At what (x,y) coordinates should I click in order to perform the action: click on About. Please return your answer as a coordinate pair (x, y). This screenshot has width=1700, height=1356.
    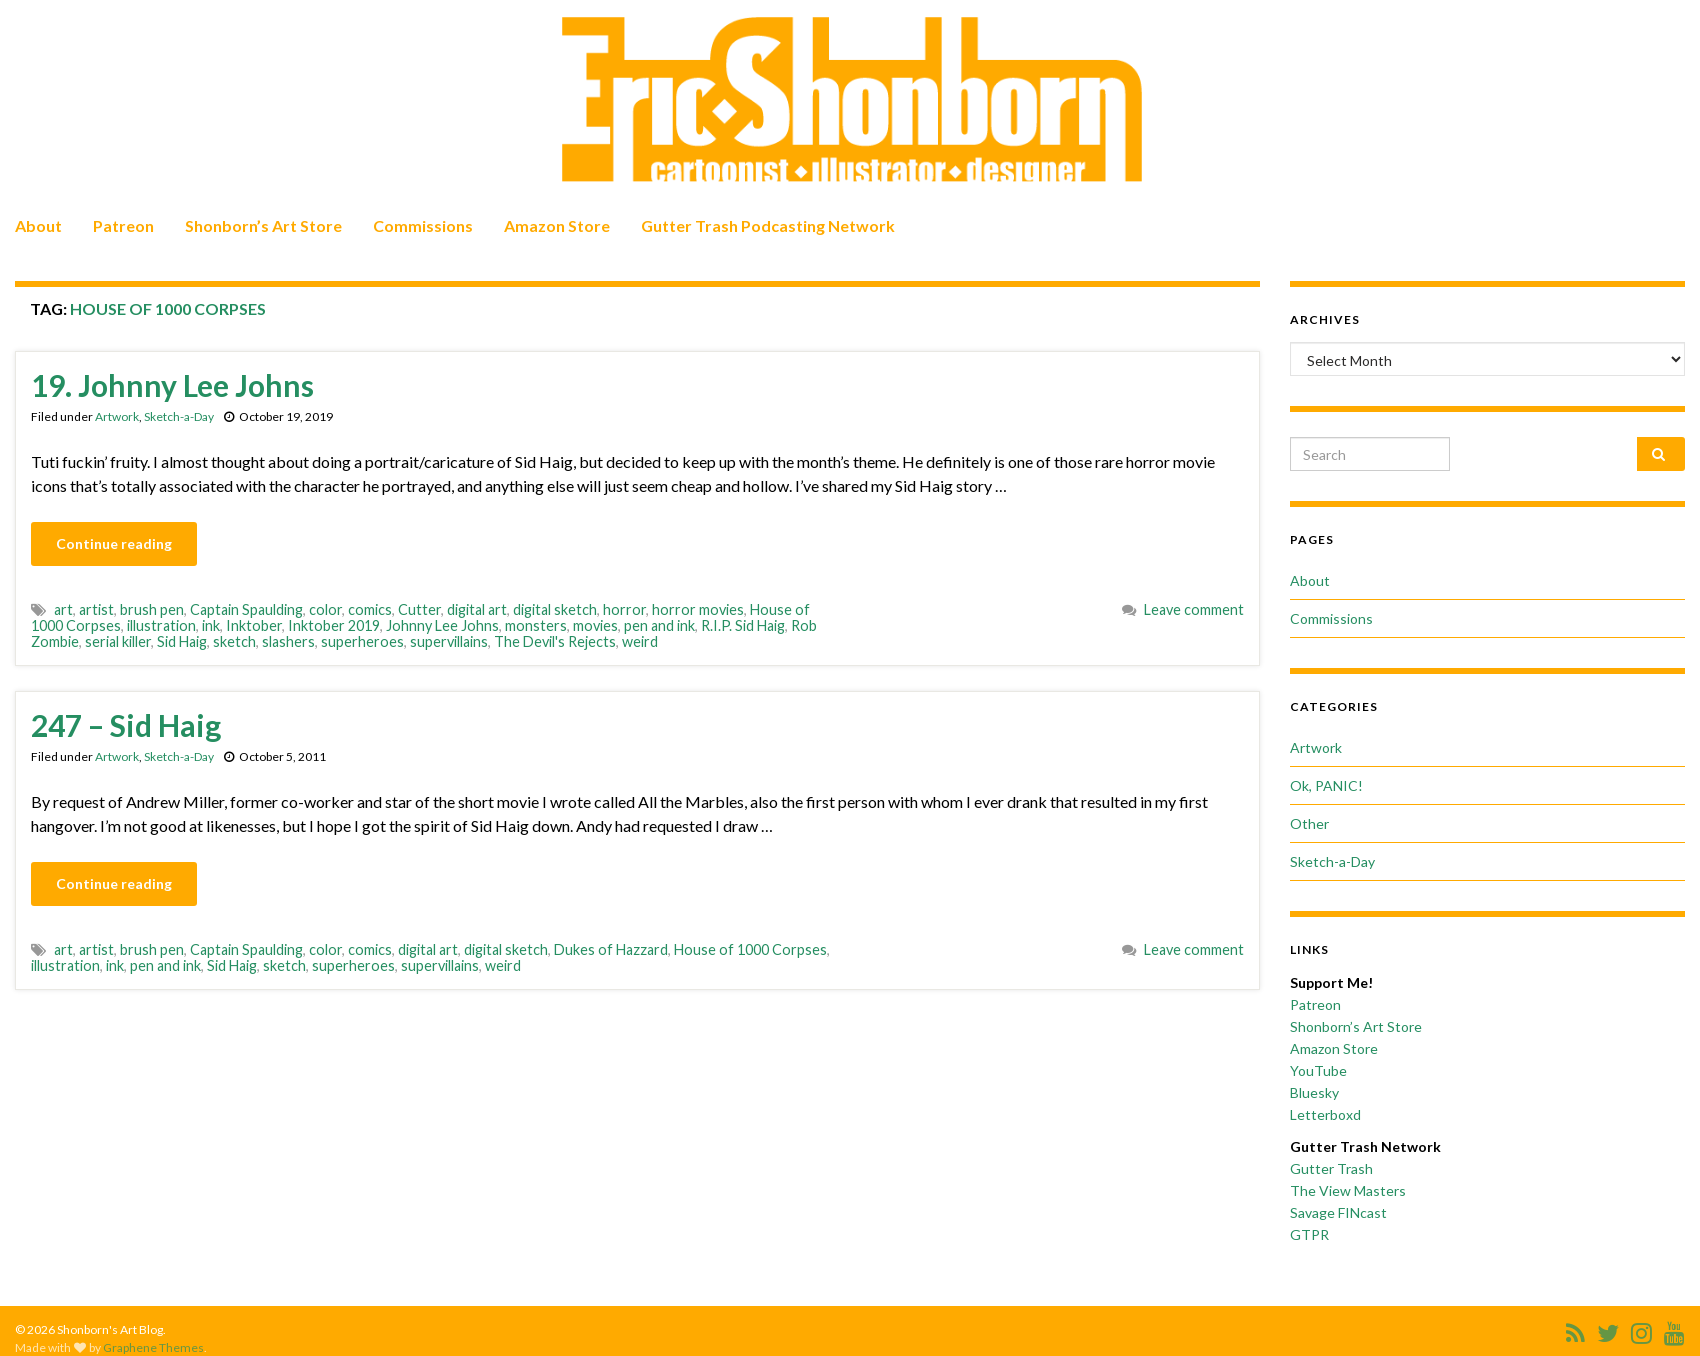
    Looking at the image, I should click on (38, 225).